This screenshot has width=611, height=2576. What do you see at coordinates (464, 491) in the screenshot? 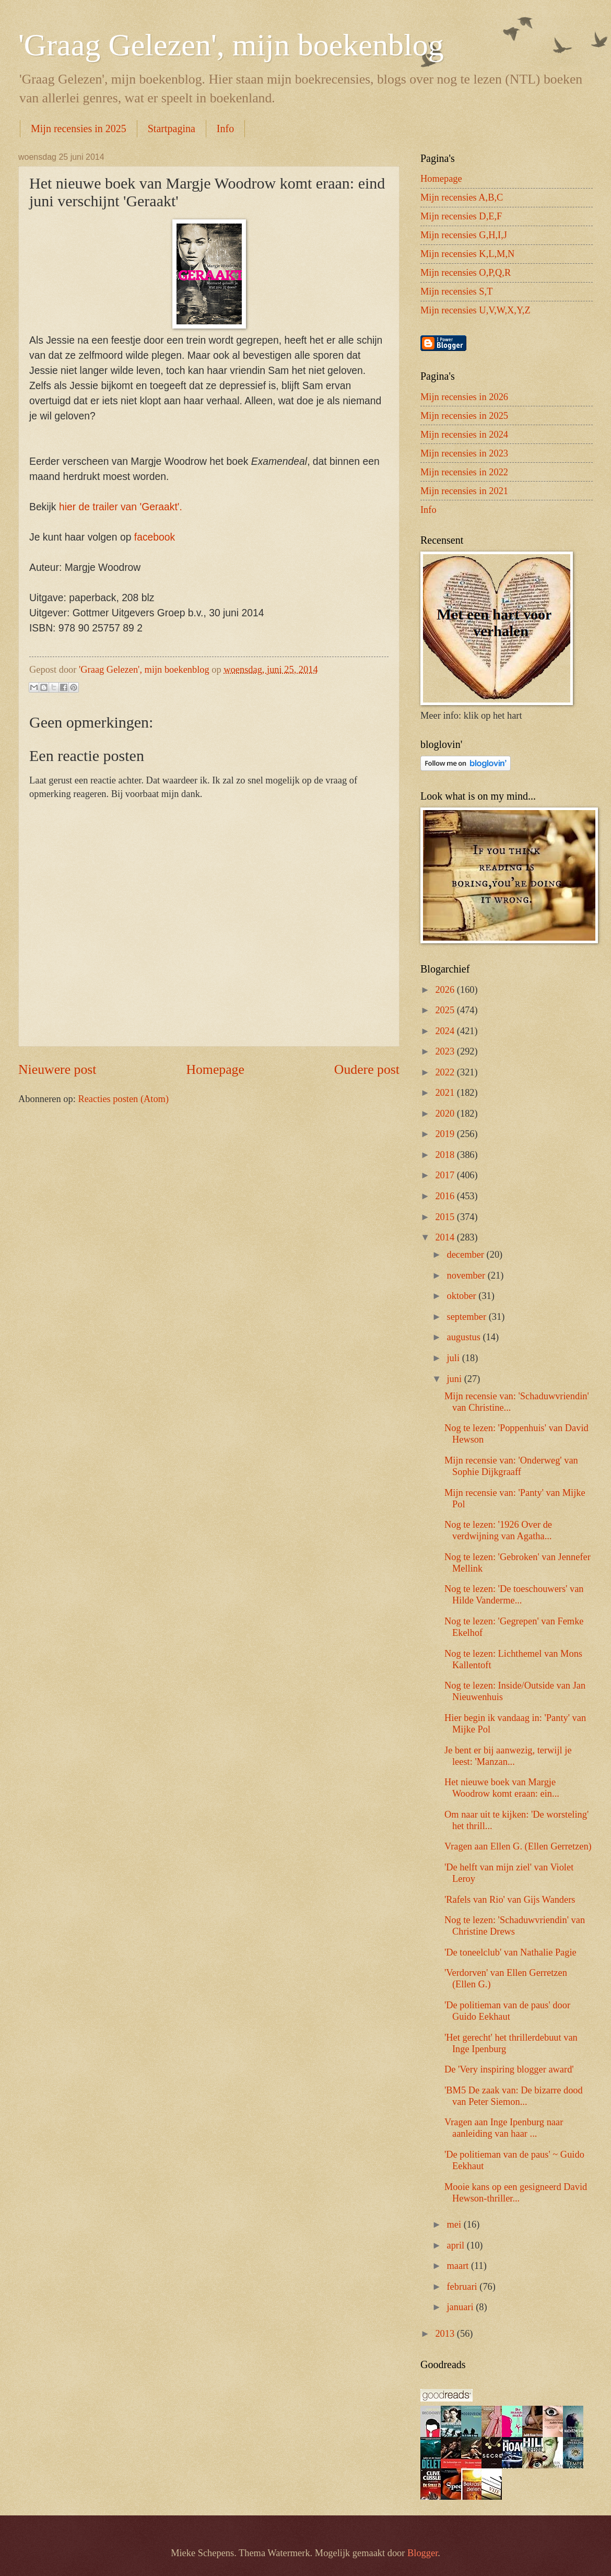
I see `Mijn recensies in 2021` at bounding box center [464, 491].